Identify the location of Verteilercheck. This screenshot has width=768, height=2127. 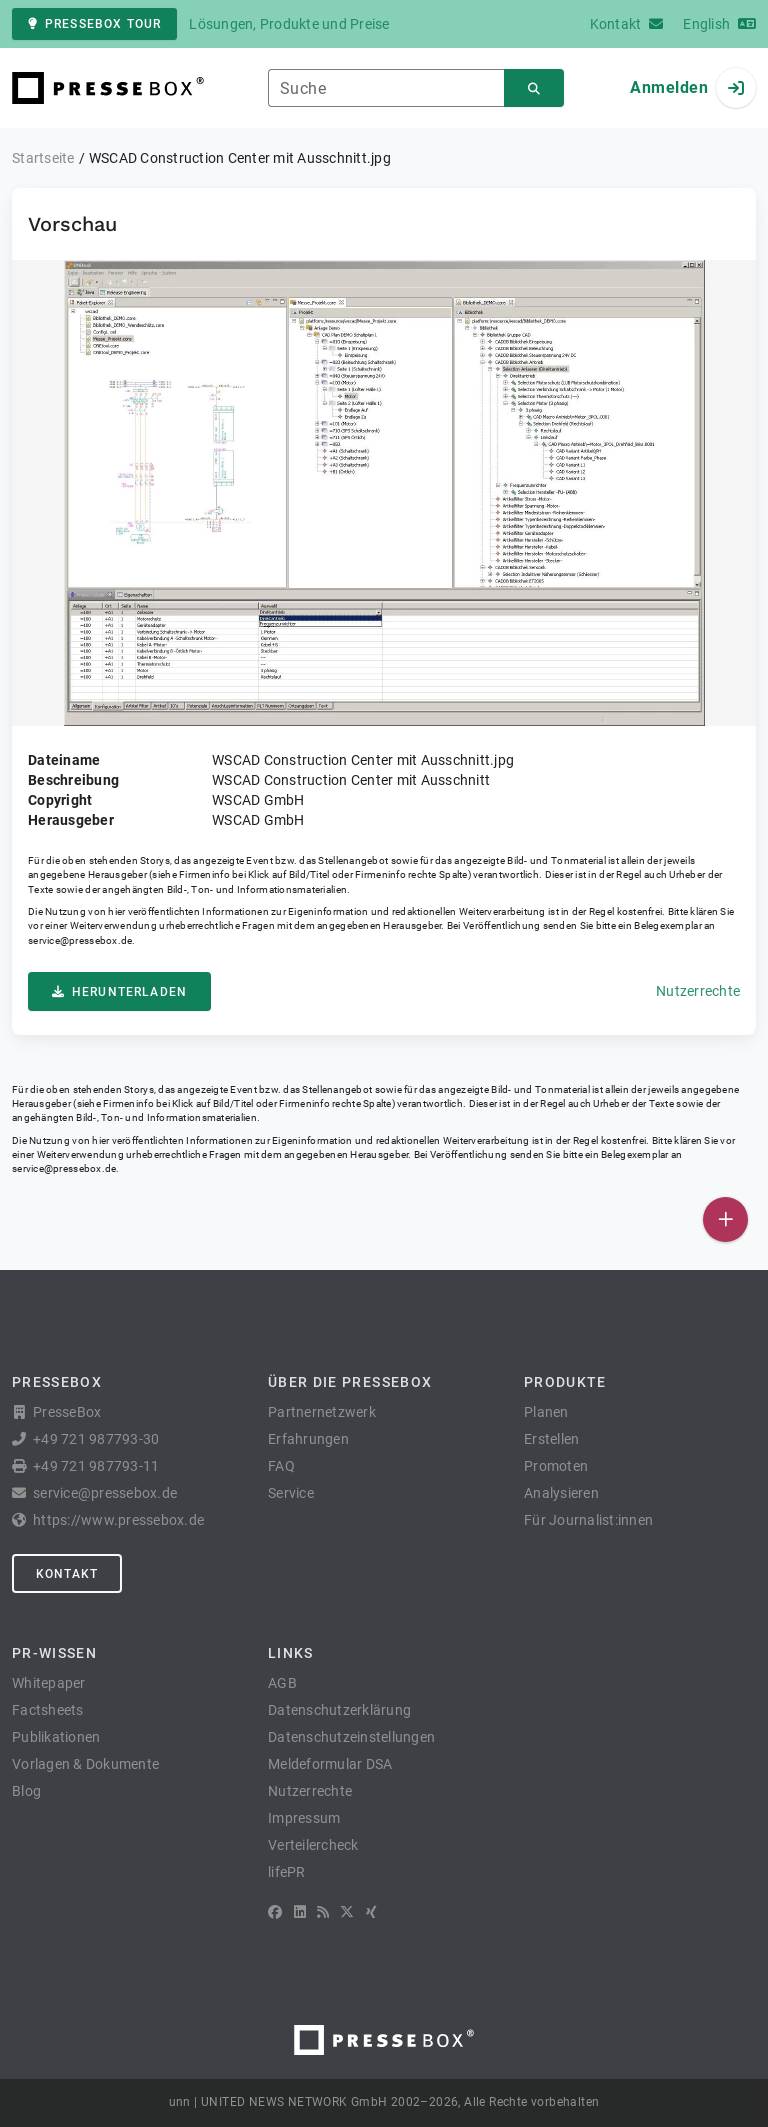
(313, 1845).